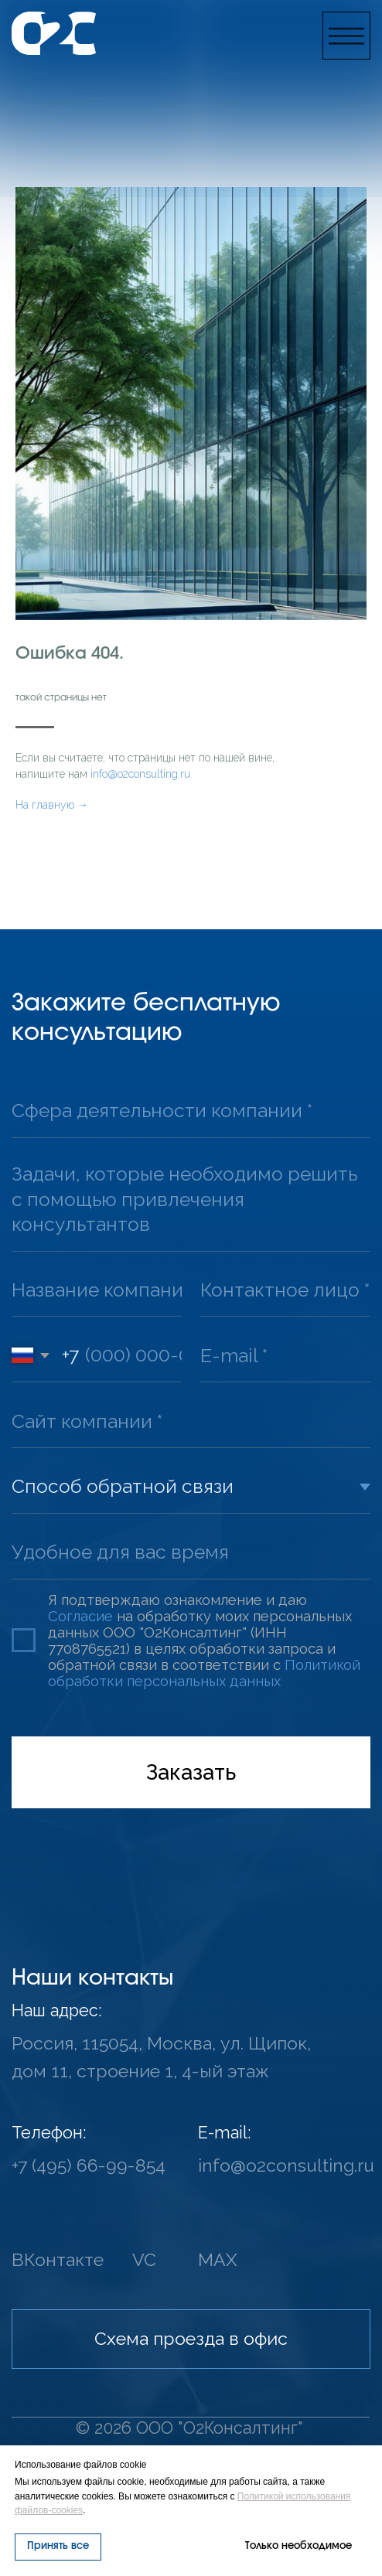 The image size is (382, 2576). Describe the element at coordinates (140, 774) in the screenshot. I see `info@o2consulting.ru` at that location.